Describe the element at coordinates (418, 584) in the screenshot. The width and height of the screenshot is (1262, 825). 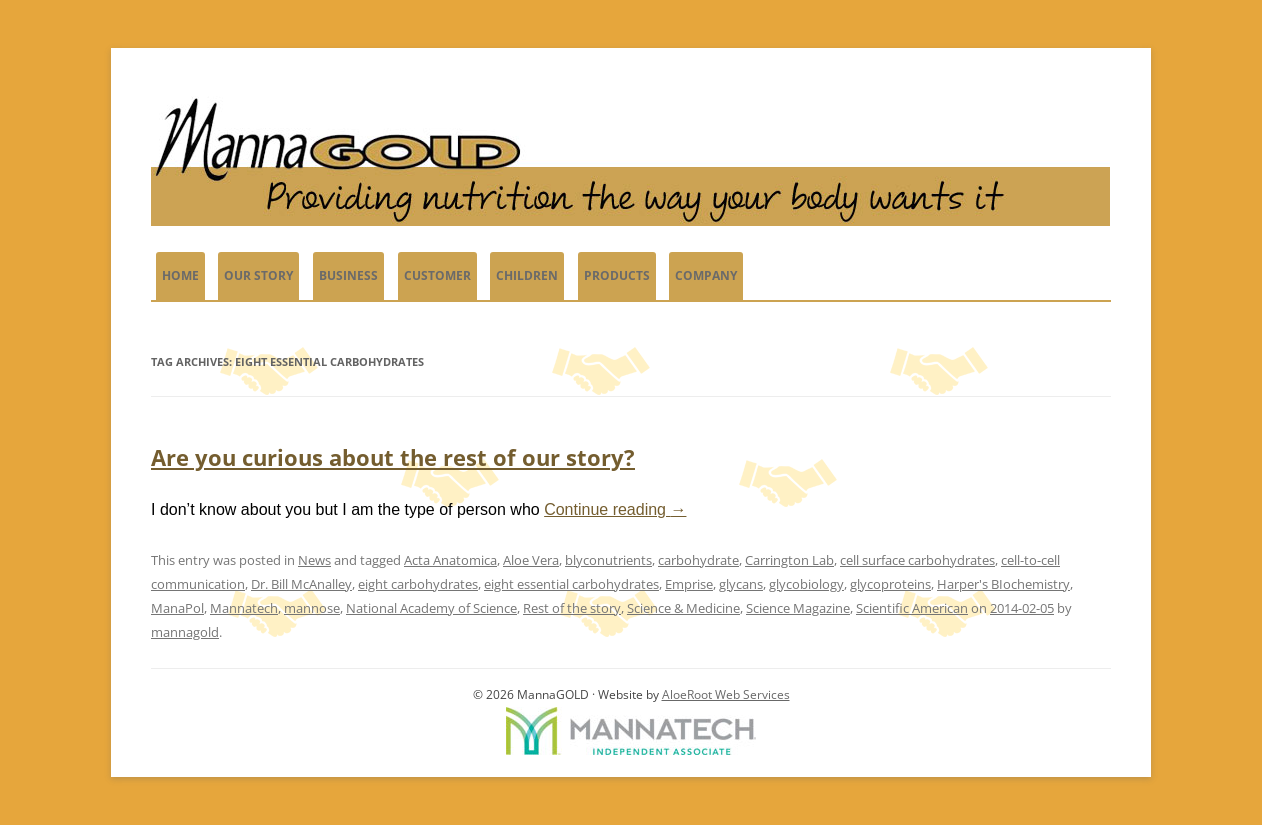
I see `eight carbohydrates` at that location.